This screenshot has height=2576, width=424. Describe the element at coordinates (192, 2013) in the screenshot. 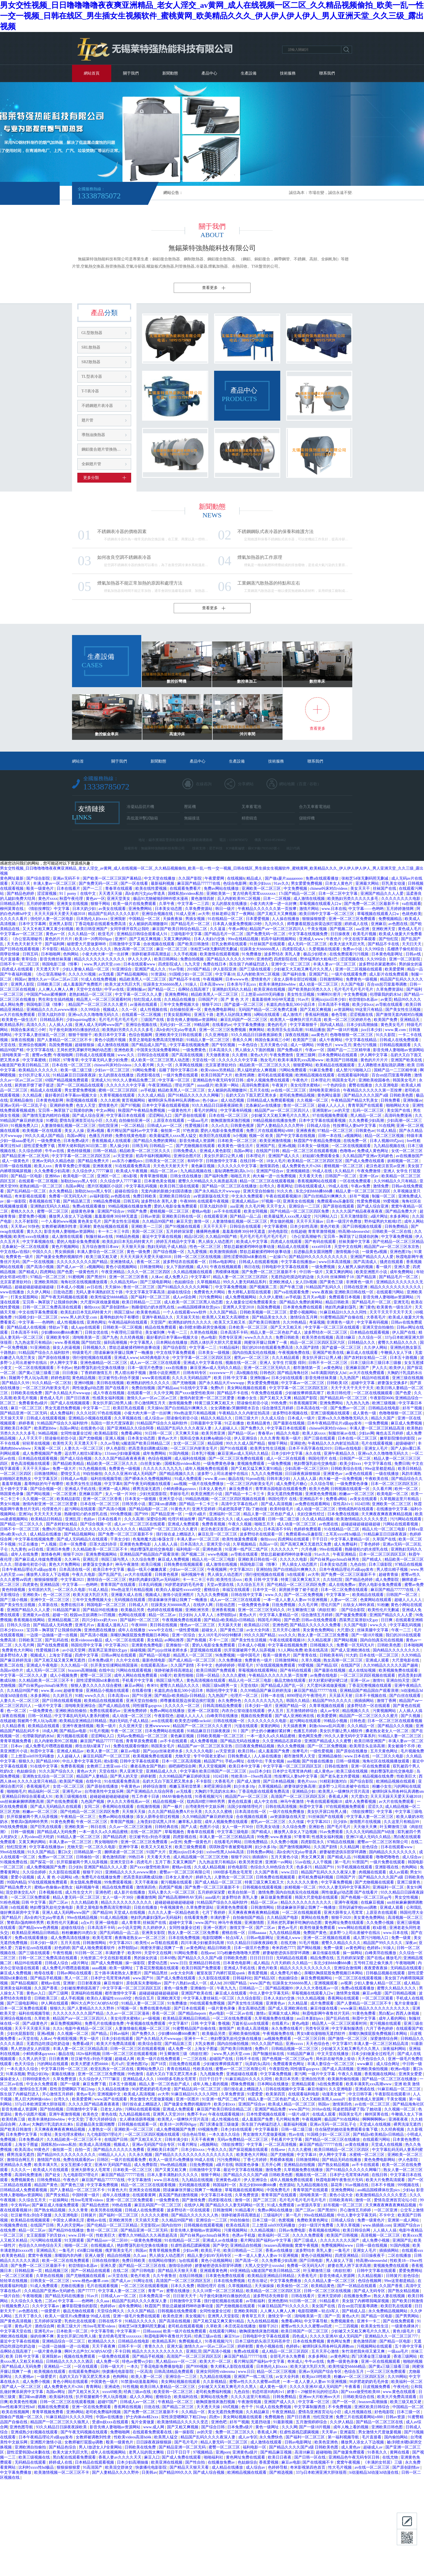

I see `国产精品theporn` at that location.